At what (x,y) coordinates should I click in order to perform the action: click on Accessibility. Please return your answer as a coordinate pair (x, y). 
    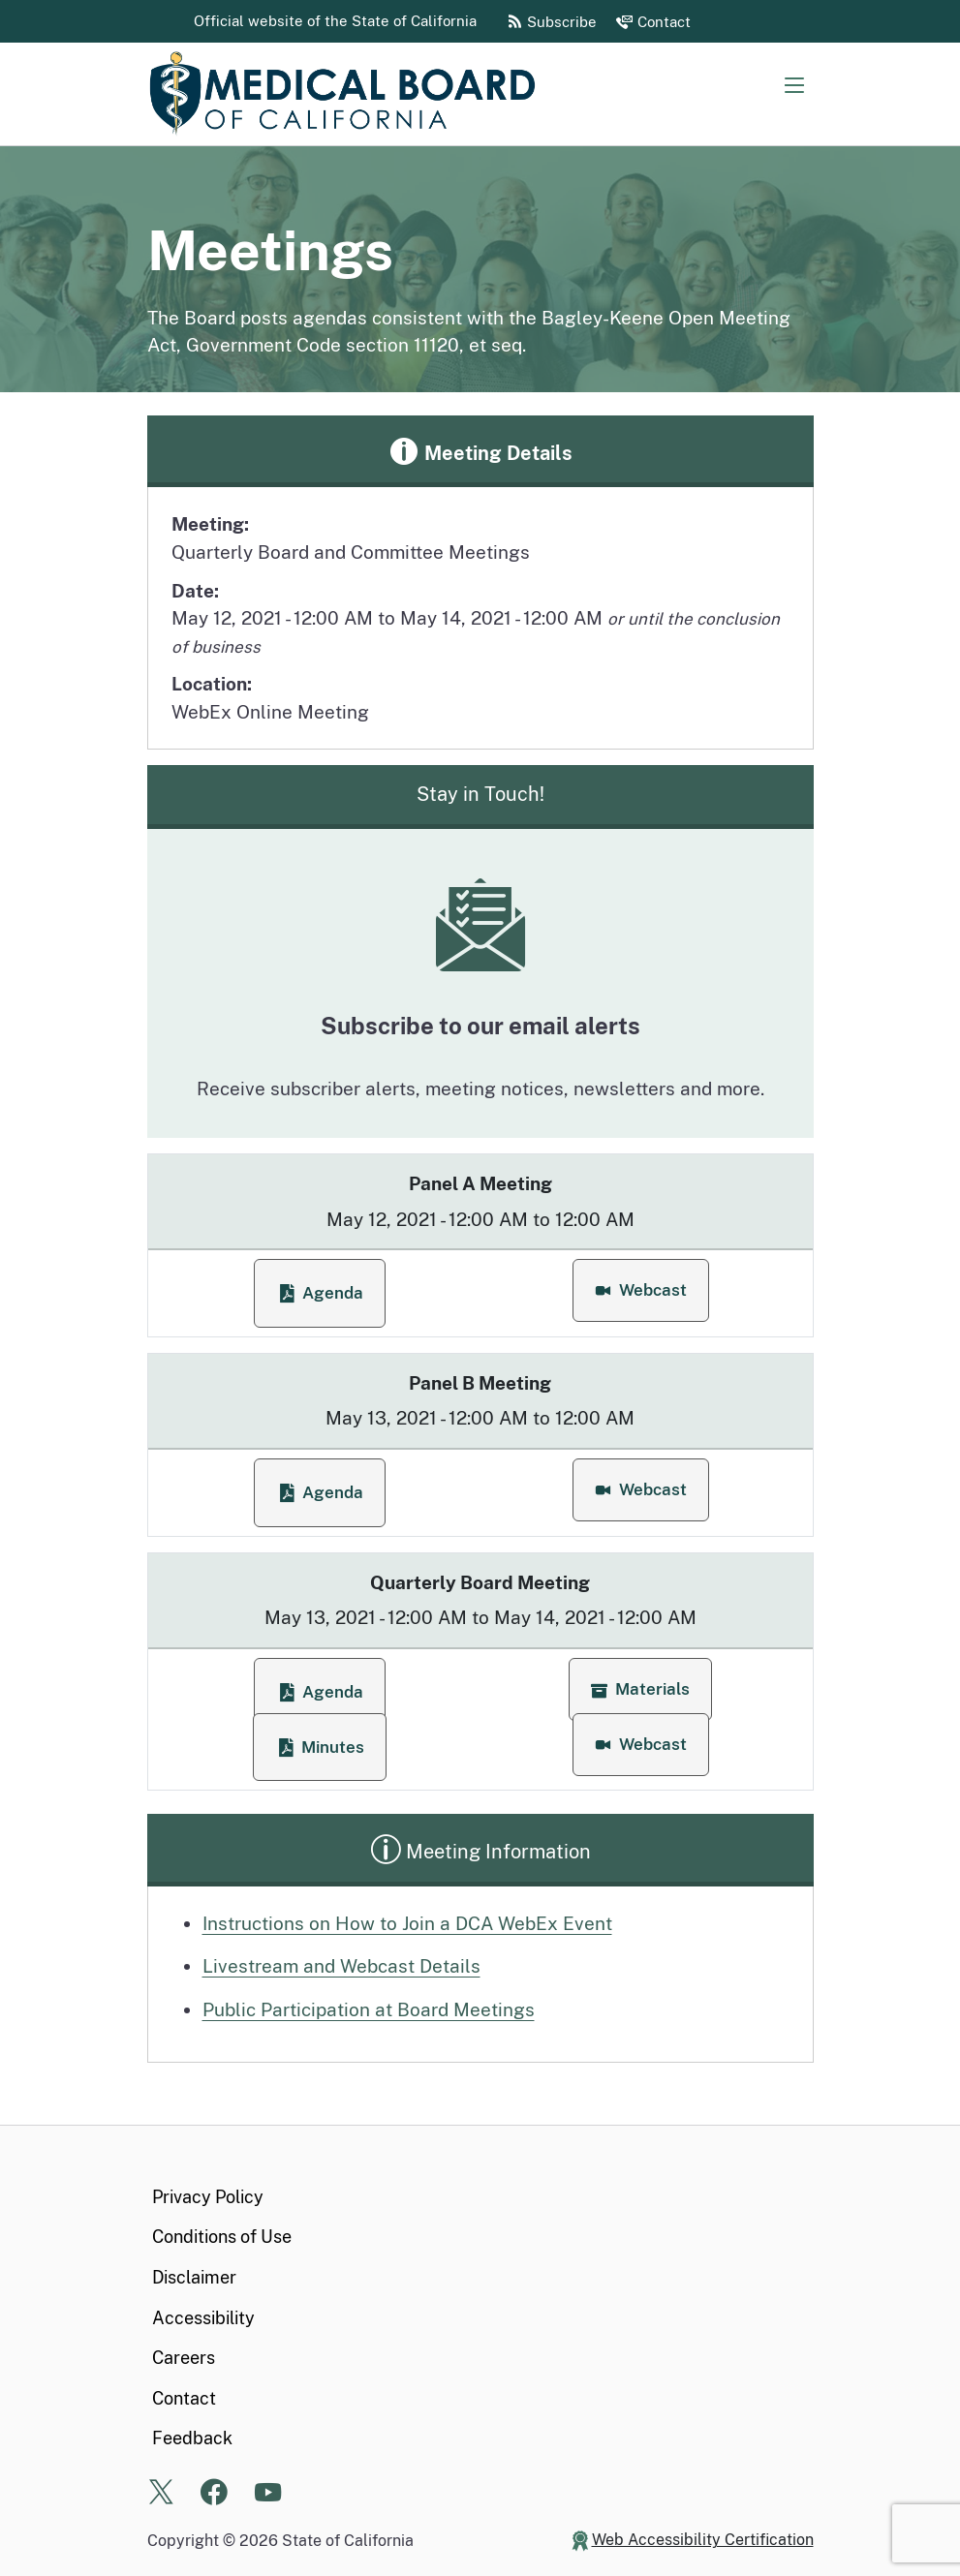
    Looking at the image, I should click on (203, 2318).